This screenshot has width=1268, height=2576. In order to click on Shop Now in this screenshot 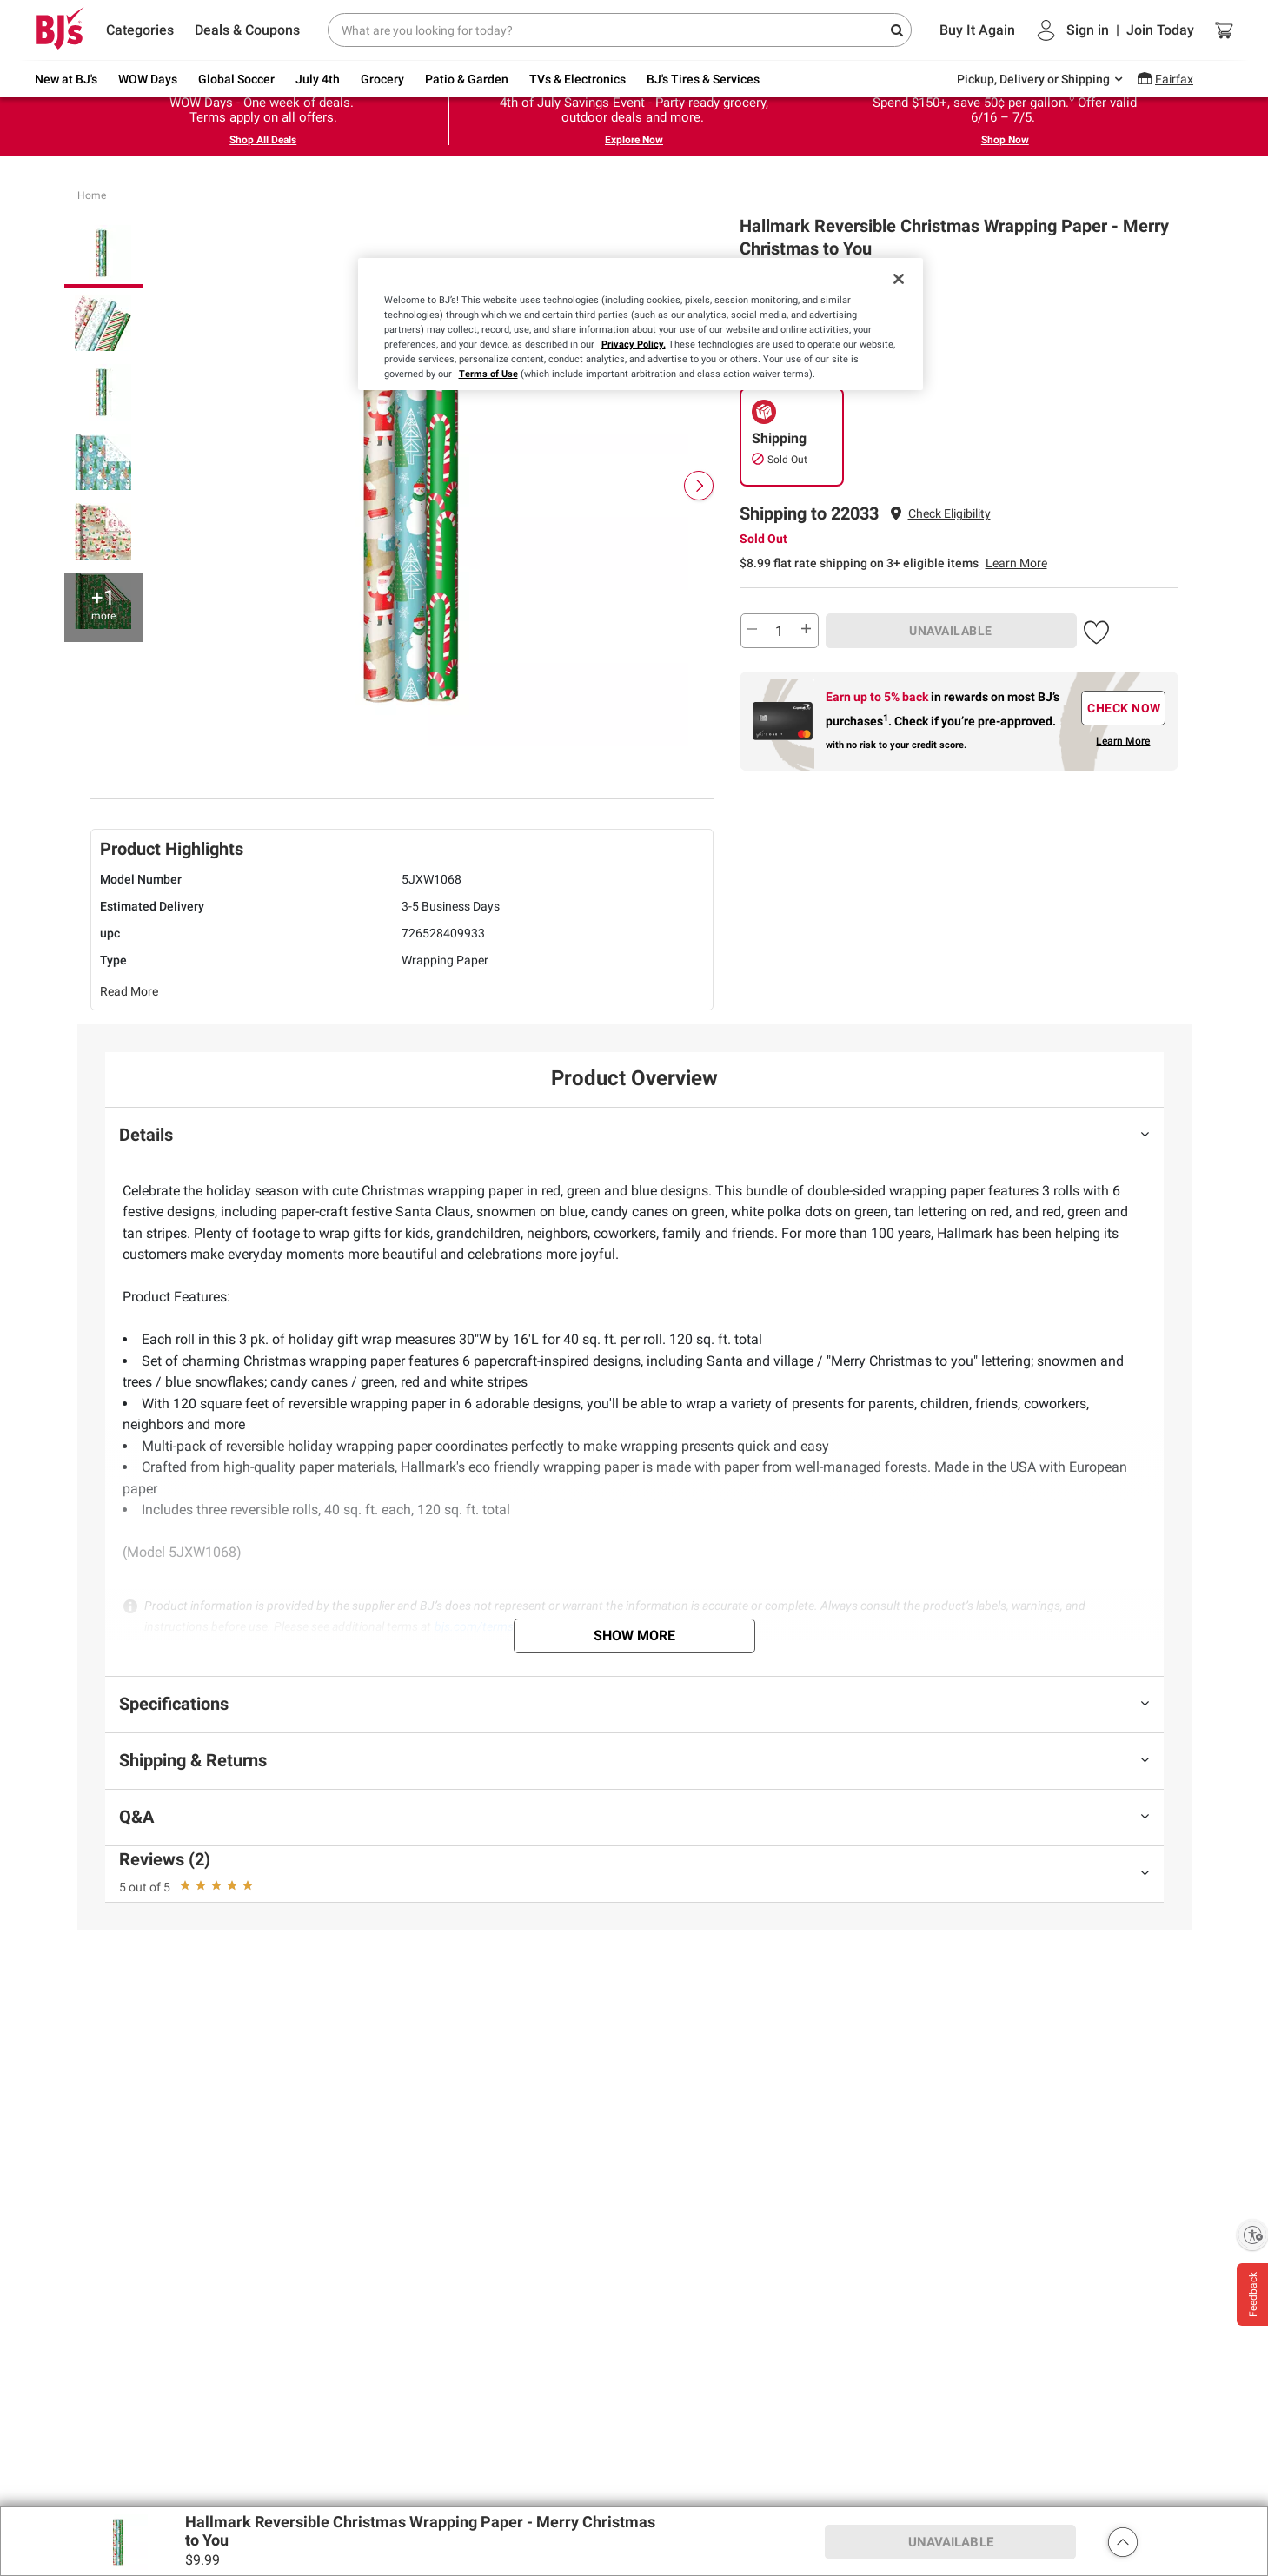, I will do `click(1005, 140)`.